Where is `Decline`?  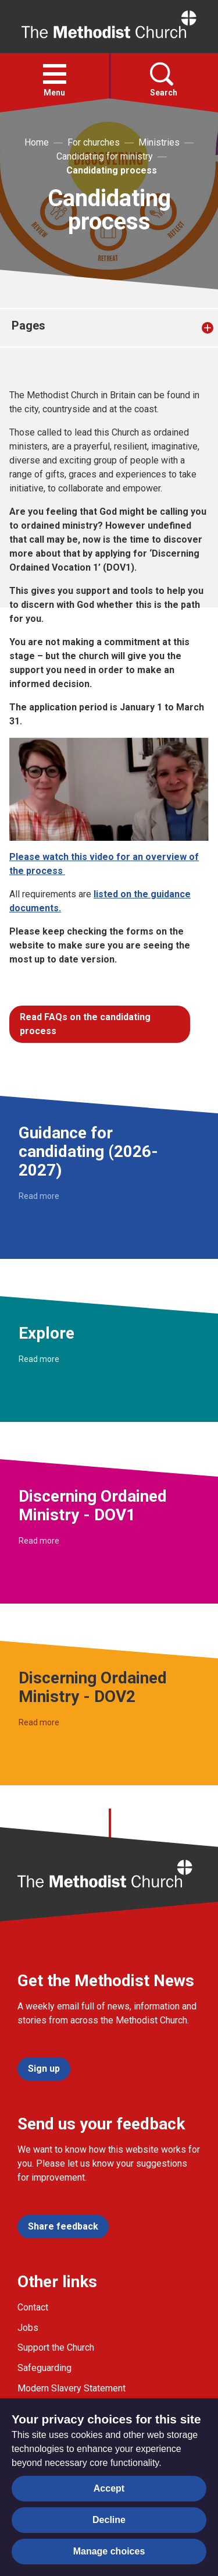
Decline is located at coordinates (109, 2520).